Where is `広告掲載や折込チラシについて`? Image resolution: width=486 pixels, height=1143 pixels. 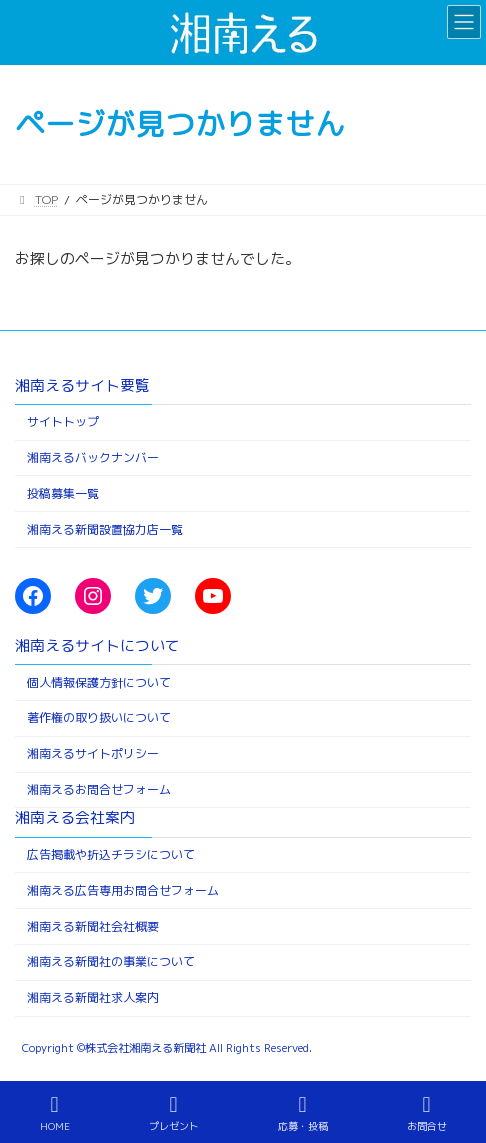
広告掲載や折込チラシについて is located at coordinates (111, 854).